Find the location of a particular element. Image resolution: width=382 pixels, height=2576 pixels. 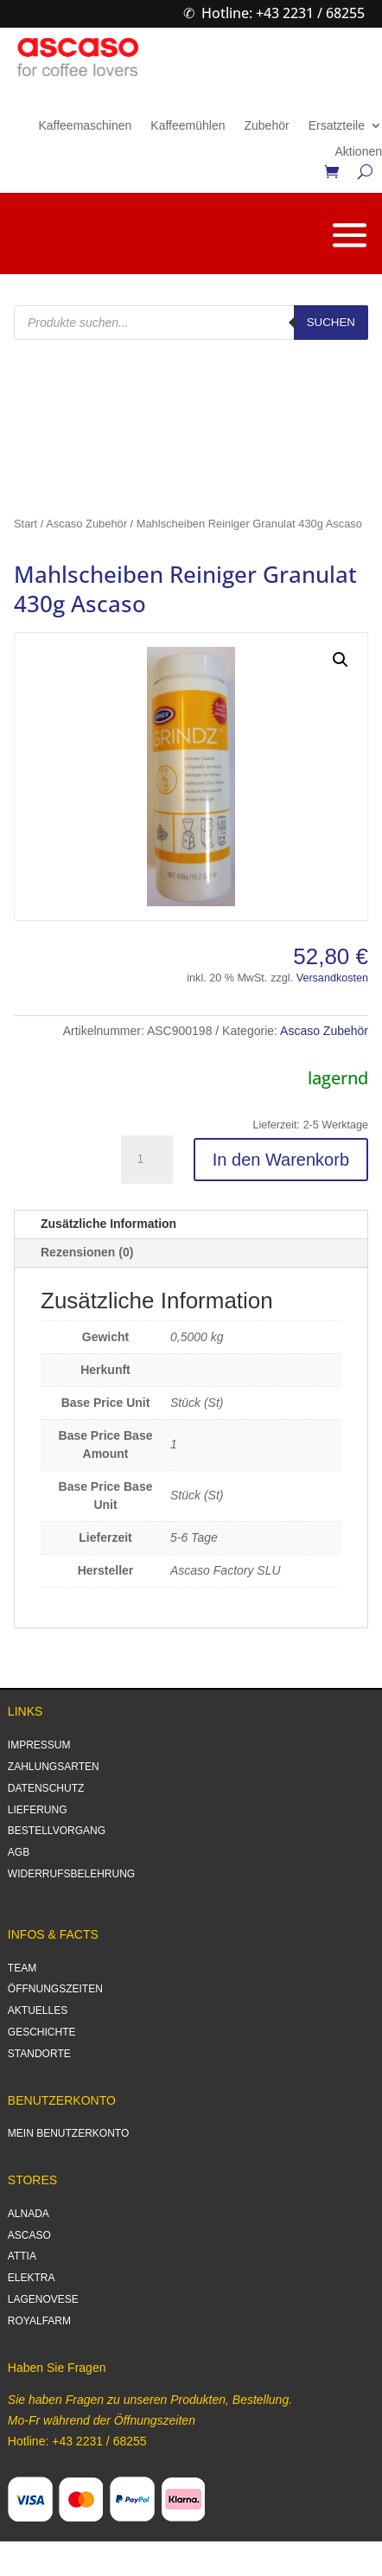

AKTUELLES is located at coordinates (37, 2010).